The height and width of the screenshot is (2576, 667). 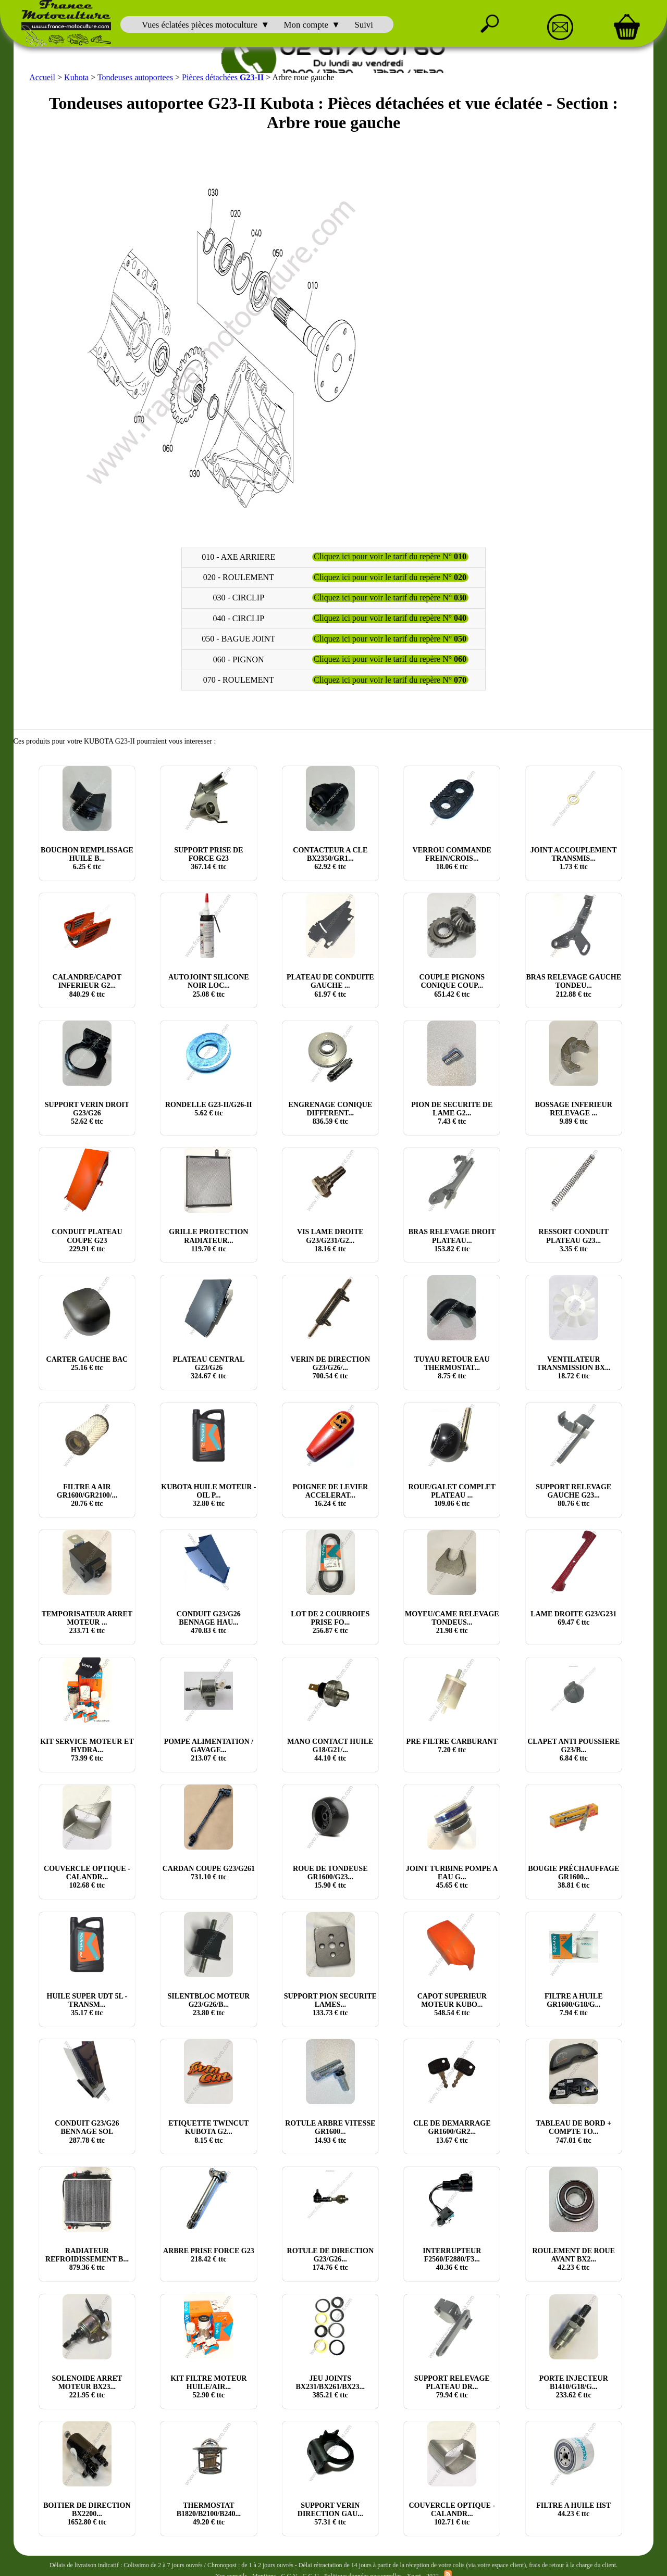 I want to click on PORTE INJECTEUR B1410/G18/G... € ttc, so click(x=573, y=2385).